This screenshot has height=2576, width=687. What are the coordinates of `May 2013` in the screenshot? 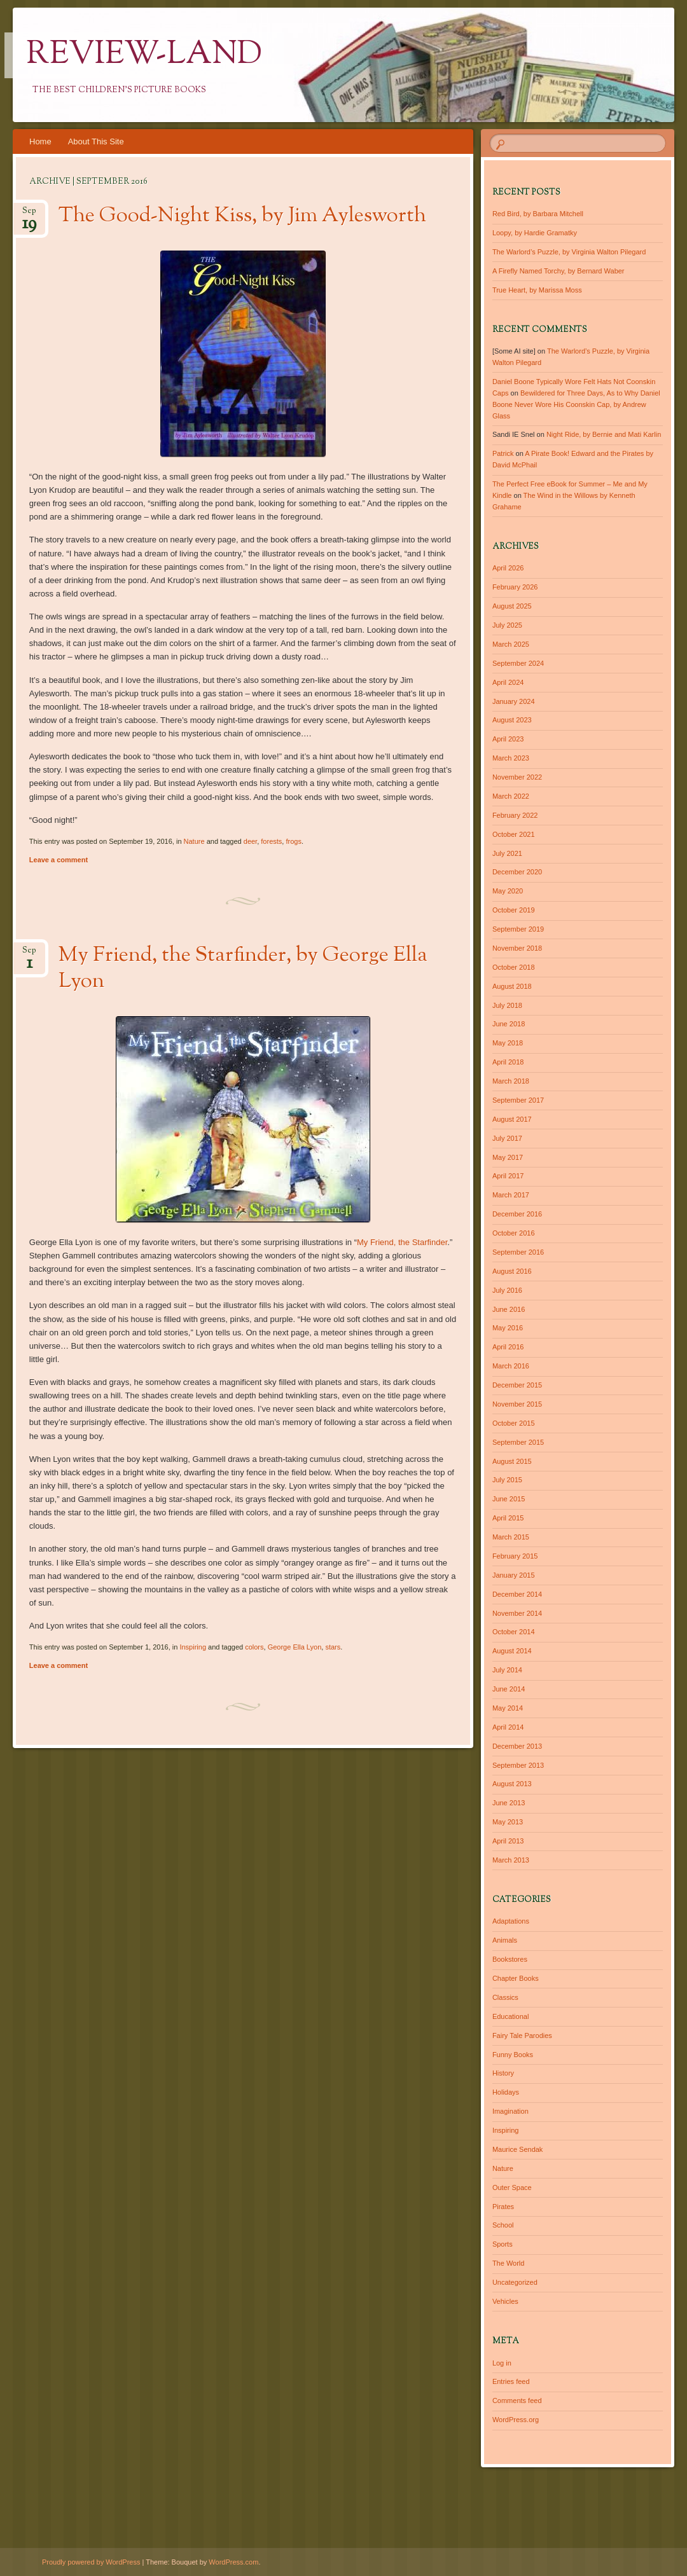 It's located at (507, 1822).